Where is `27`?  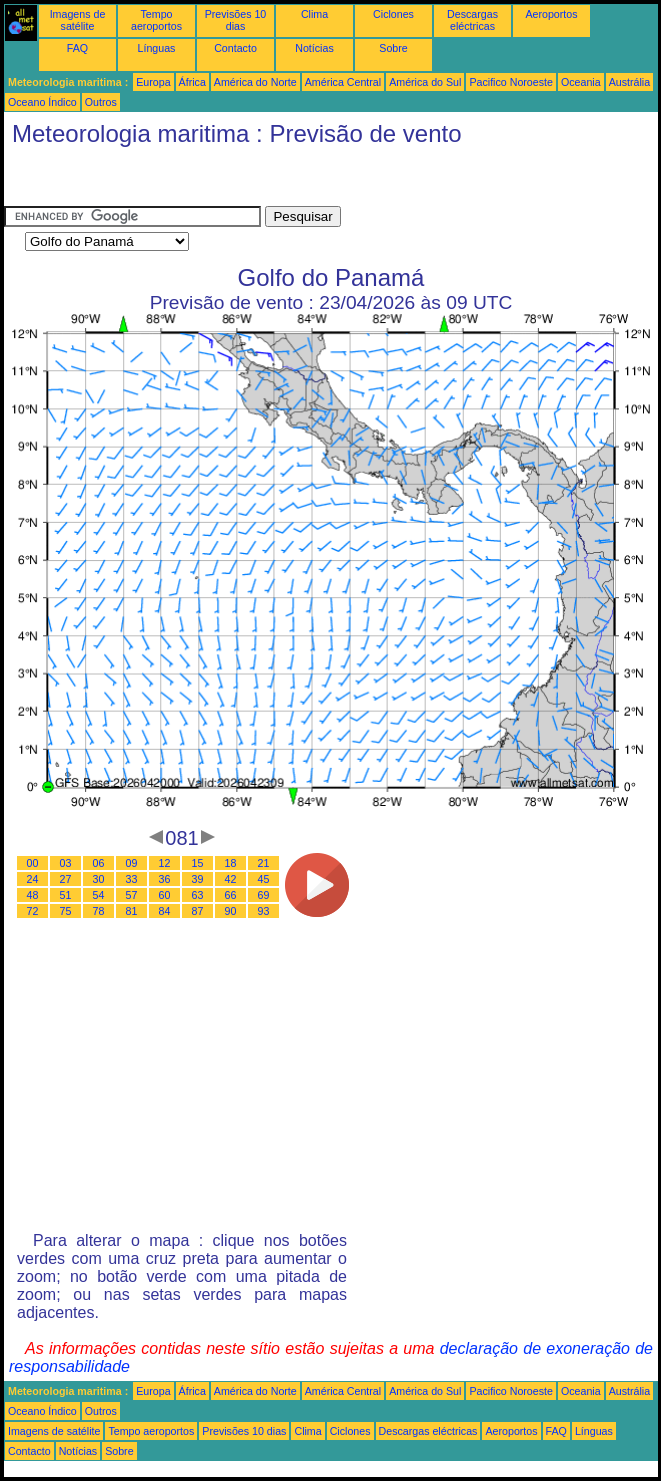
27 is located at coordinates (66, 879).